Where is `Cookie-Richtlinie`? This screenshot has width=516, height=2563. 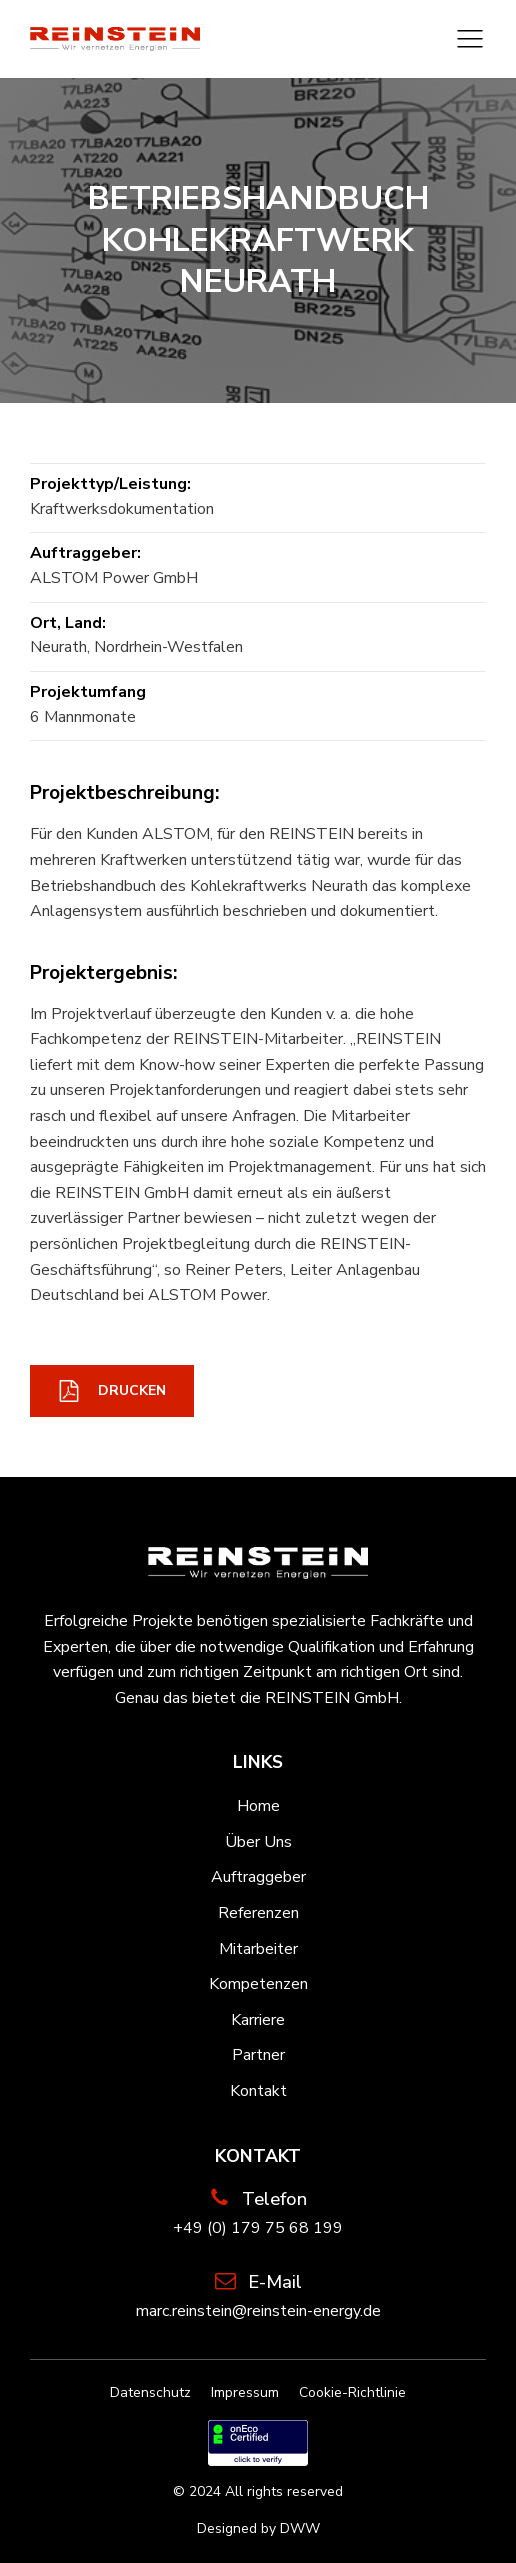 Cookie-Richtlinie is located at coordinates (352, 2392).